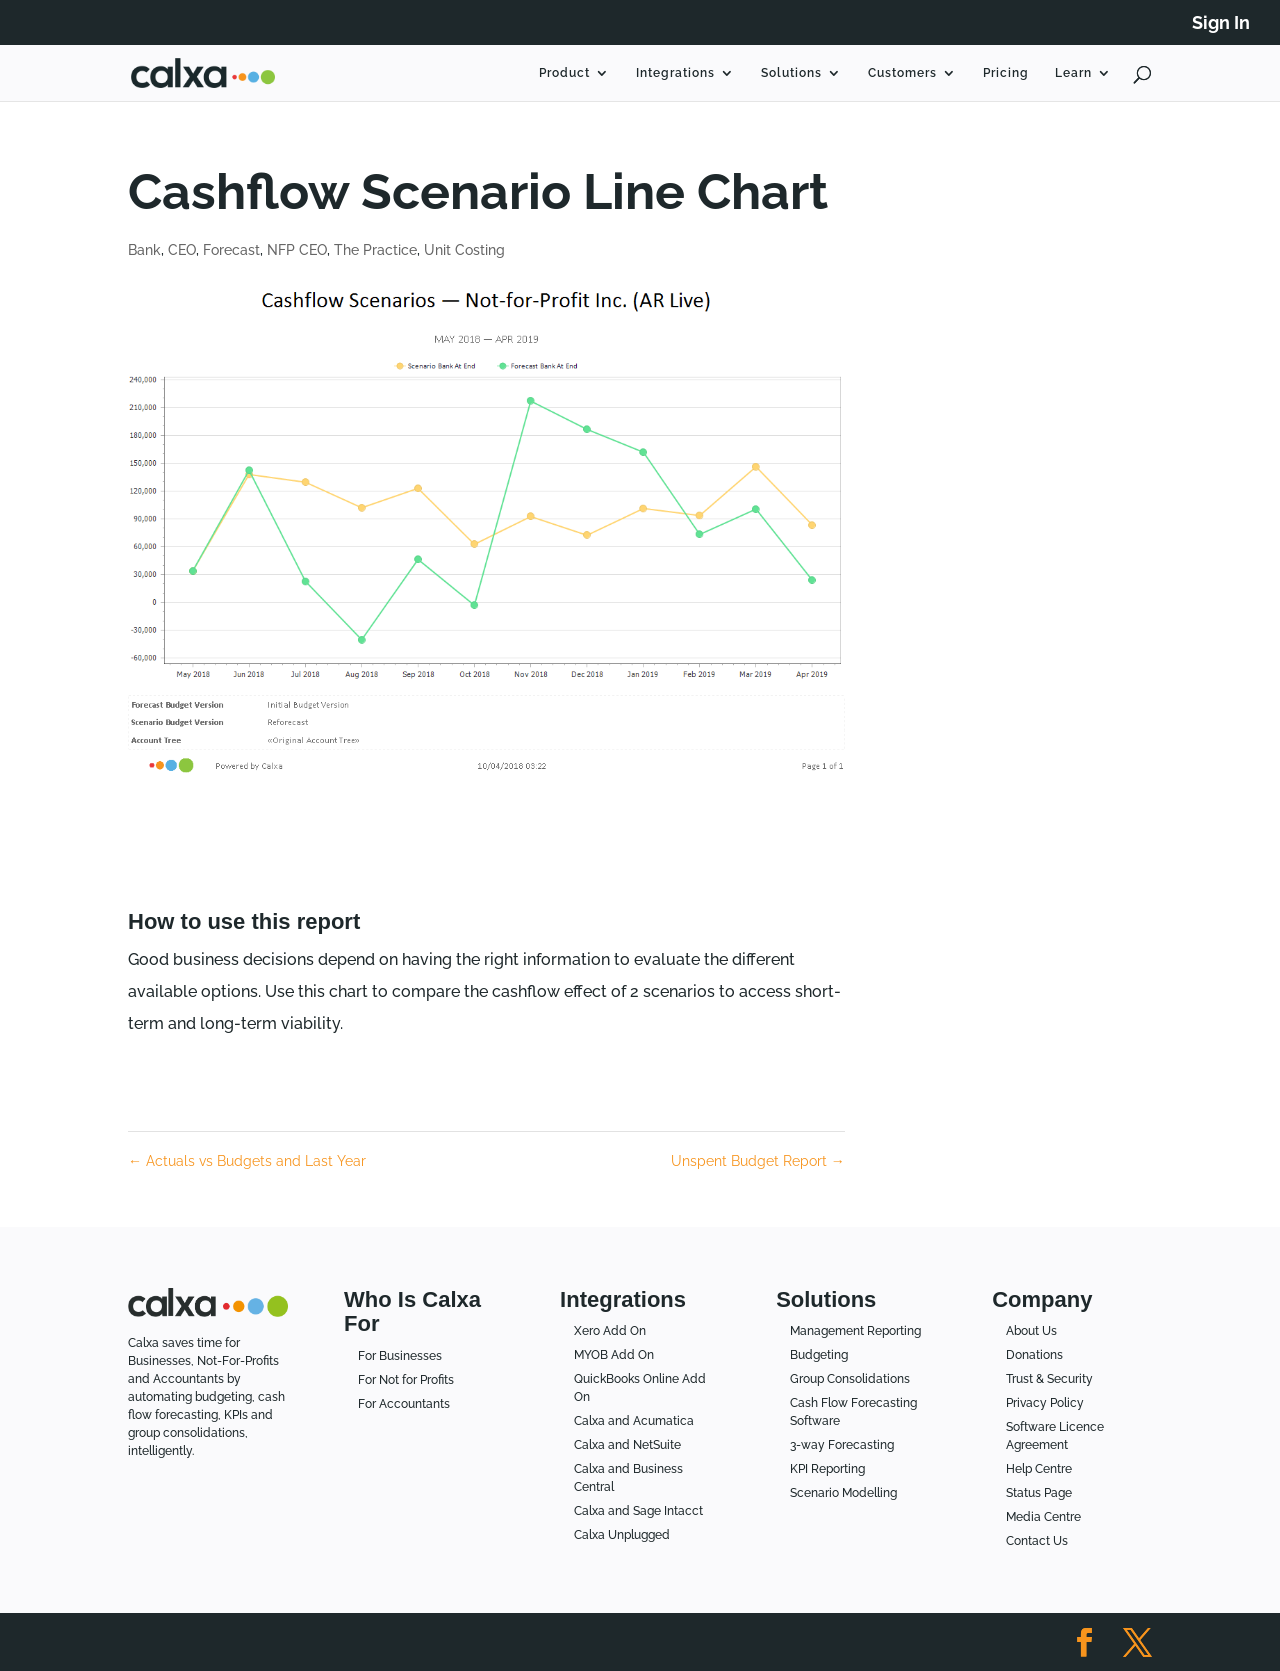 The height and width of the screenshot is (1671, 1280). Describe the element at coordinates (614, 1355) in the screenshot. I see `MYOB Add On` at that location.